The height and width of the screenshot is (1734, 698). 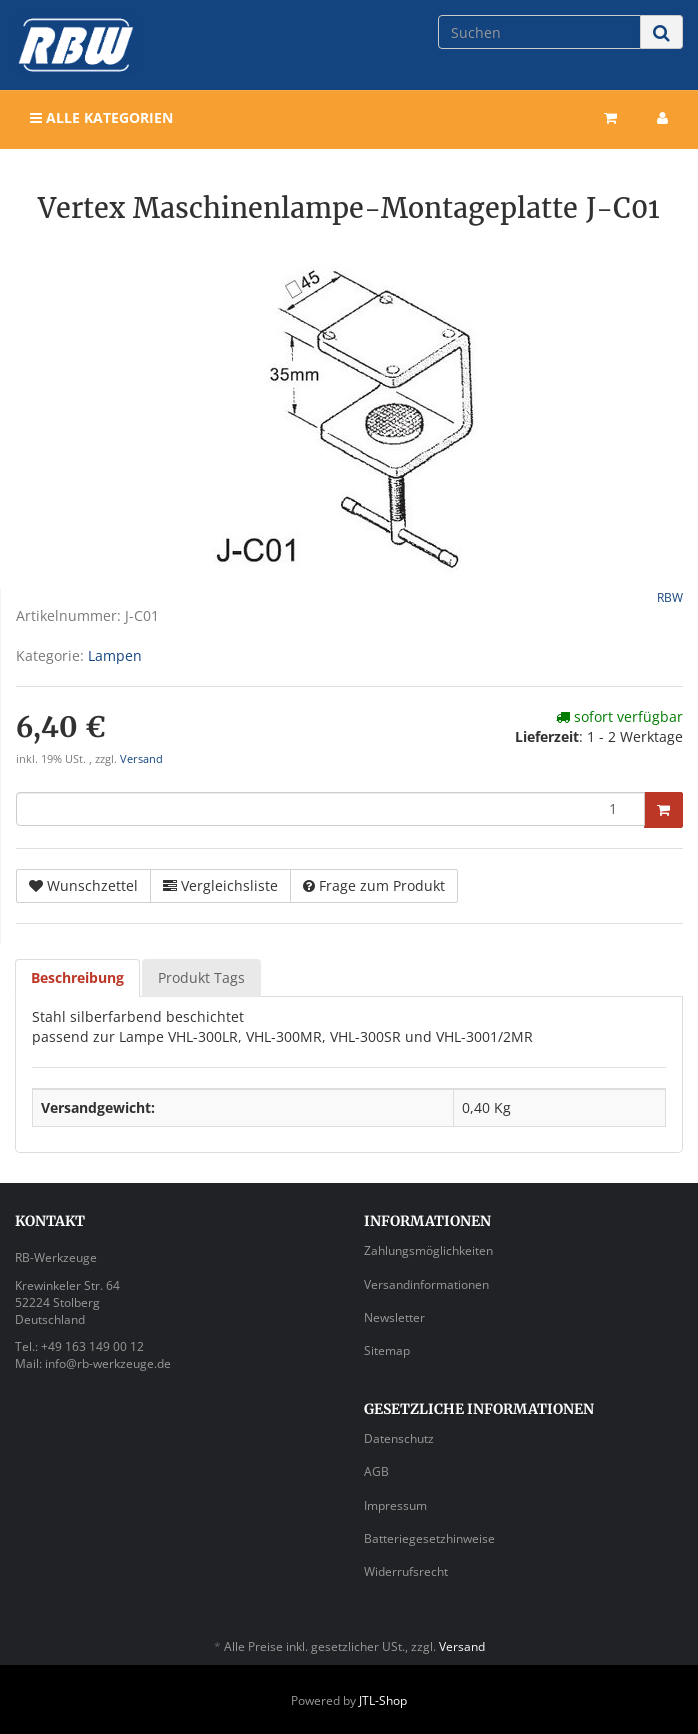 What do you see at coordinates (426, 1284) in the screenshot?
I see `Versandinformationen` at bounding box center [426, 1284].